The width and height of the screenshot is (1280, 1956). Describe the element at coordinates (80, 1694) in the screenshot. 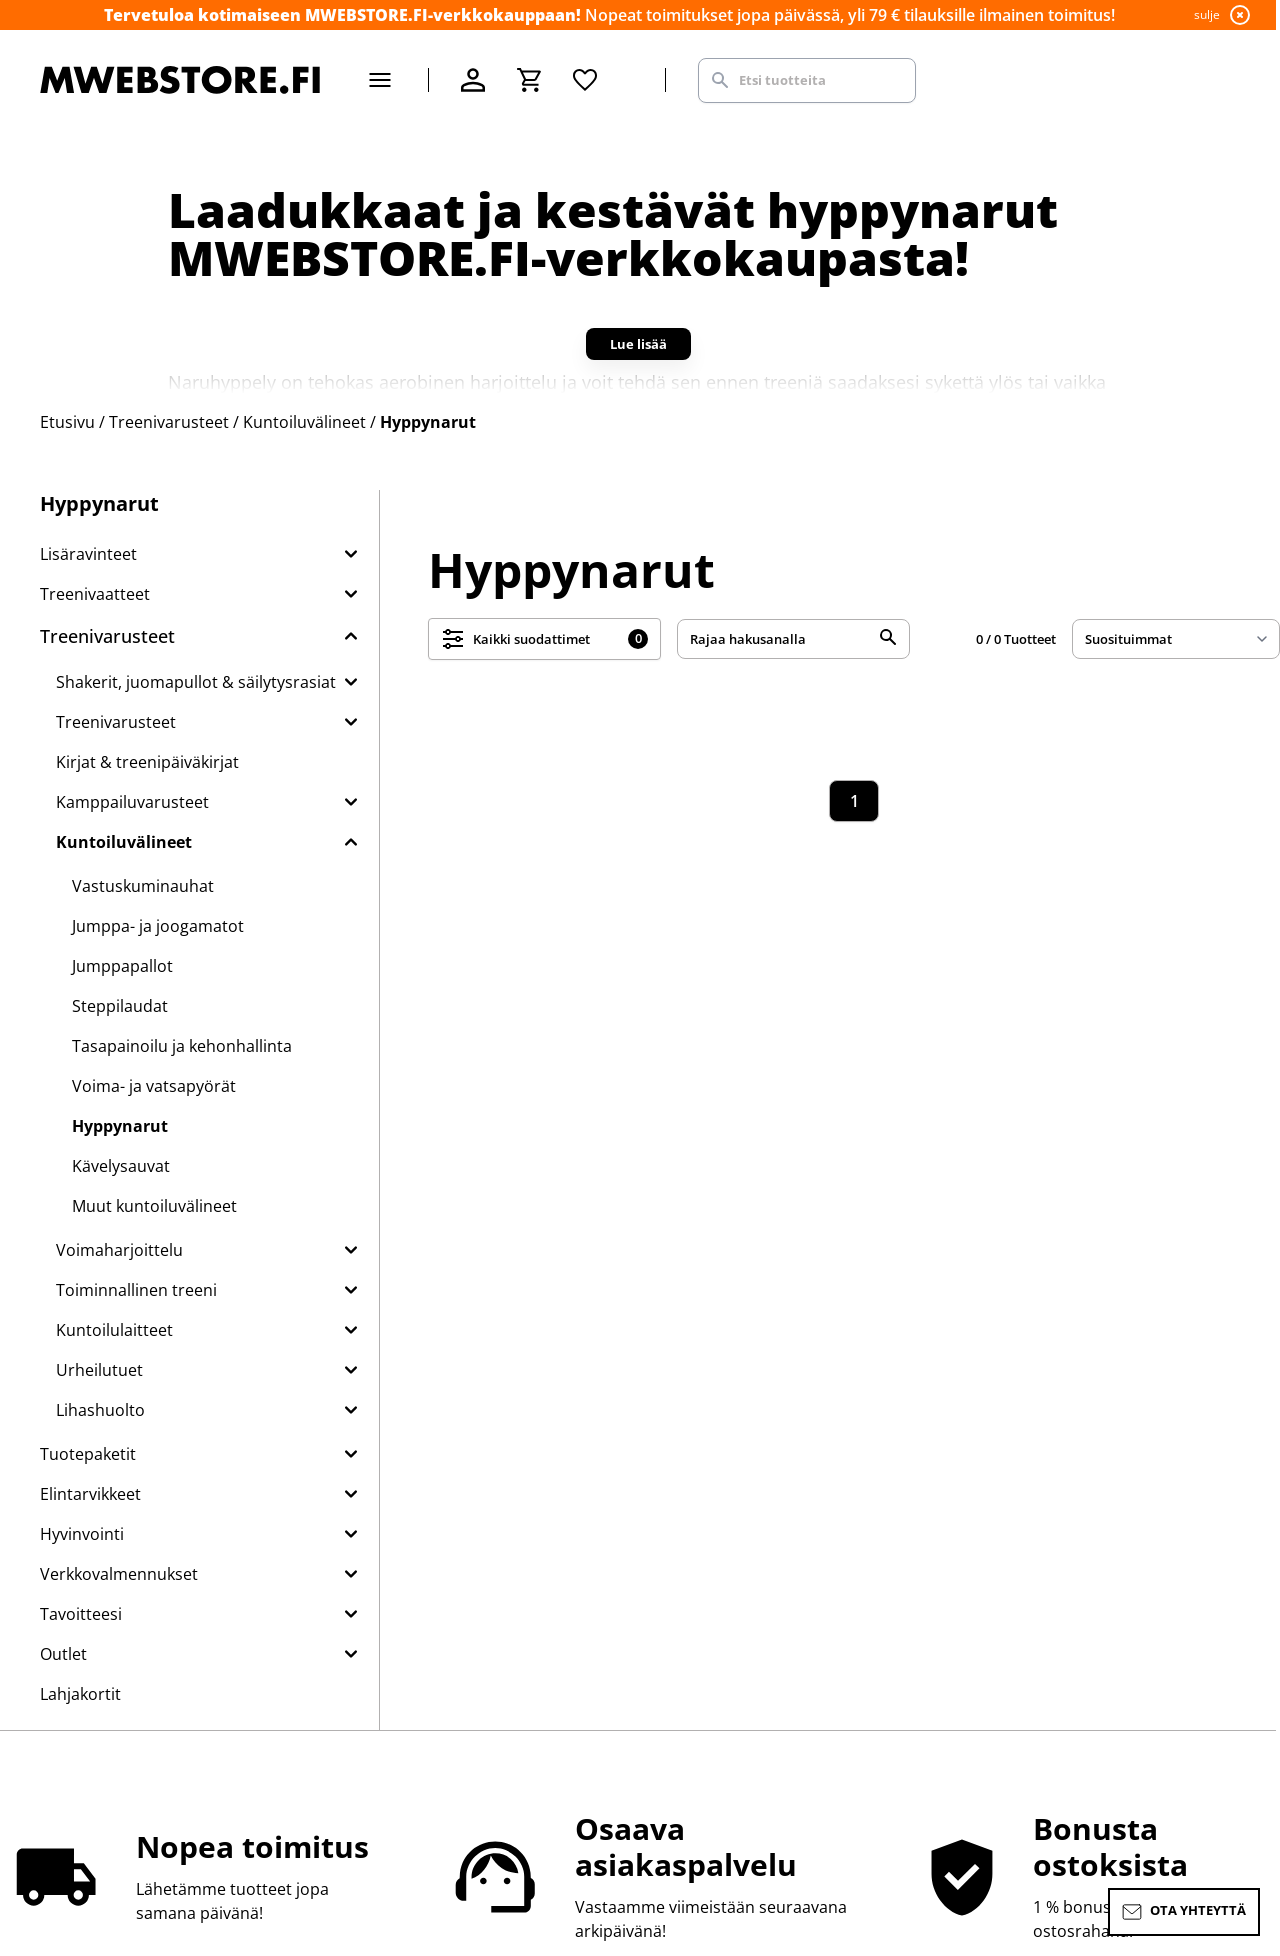

I see `Lahjakortit` at that location.